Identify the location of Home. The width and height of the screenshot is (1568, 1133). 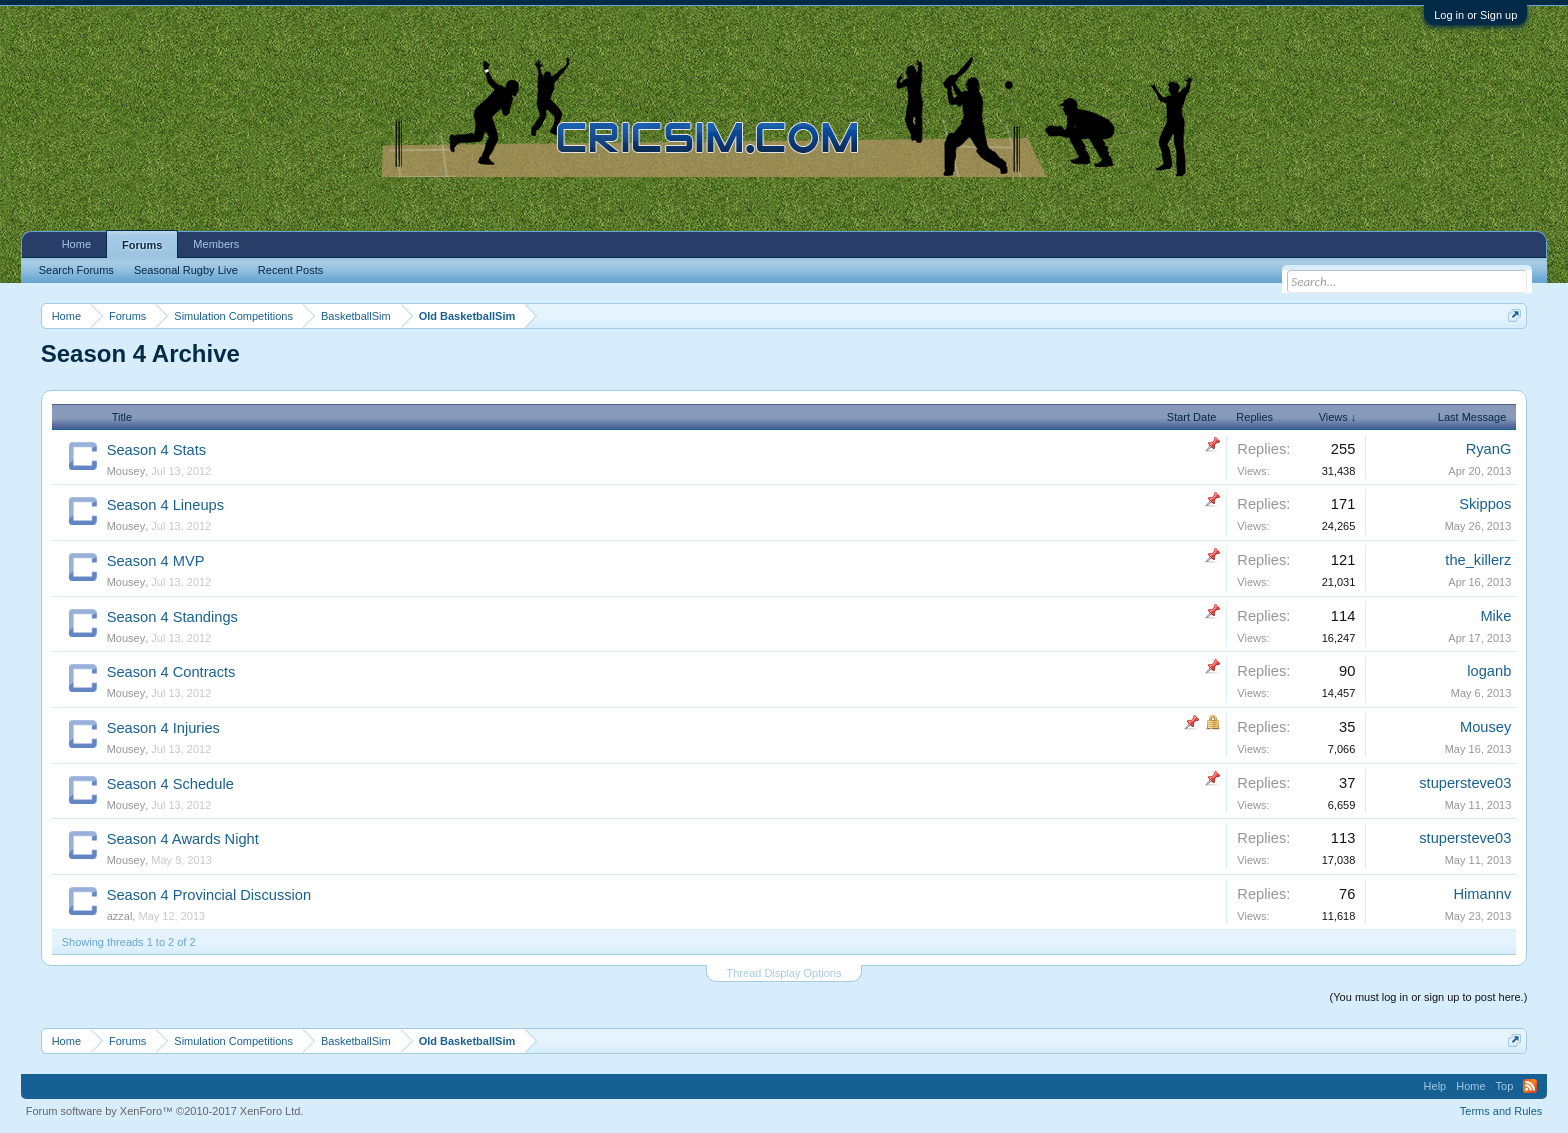
(76, 244).